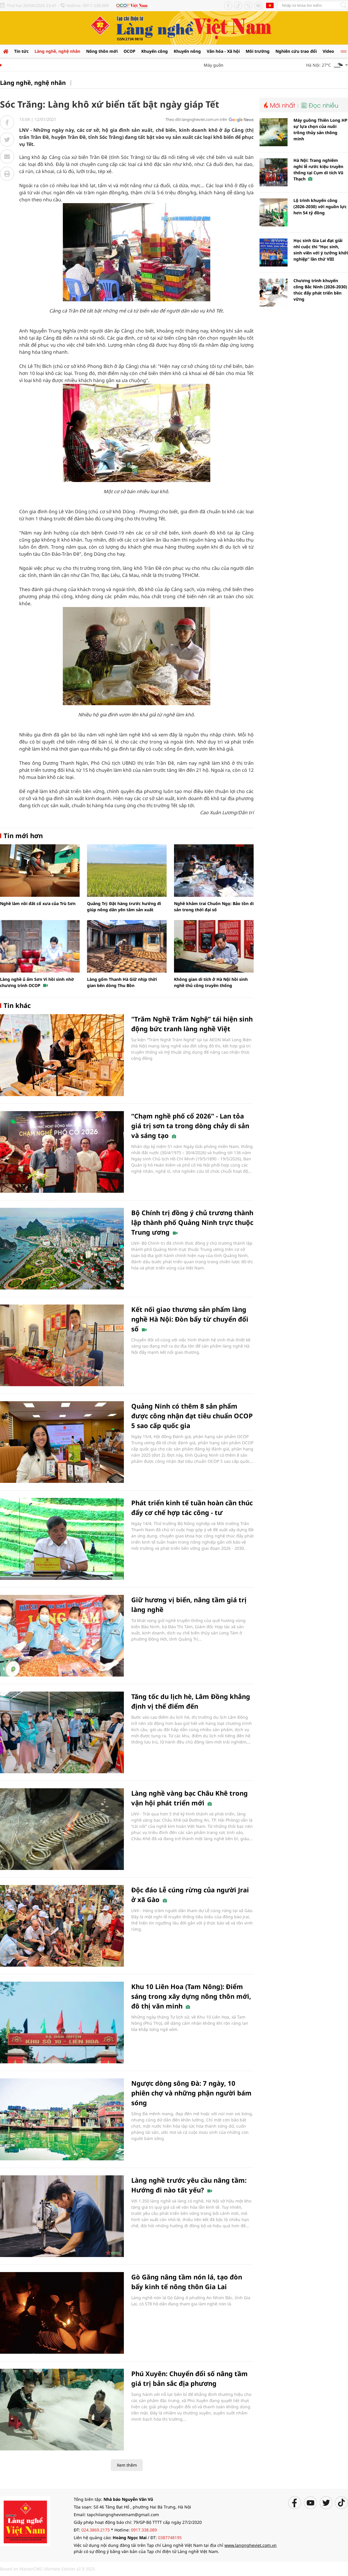 Image resolution: width=348 pixels, height=2576 pixels. What do you see at coordinates (189, 1319) in the screenshot?
I see `Kết nối giao thương sản phẩm làng nghề Hà Nội: Đòn bẩy từ chuyển đổi số` at bounding box center [189, 1319].